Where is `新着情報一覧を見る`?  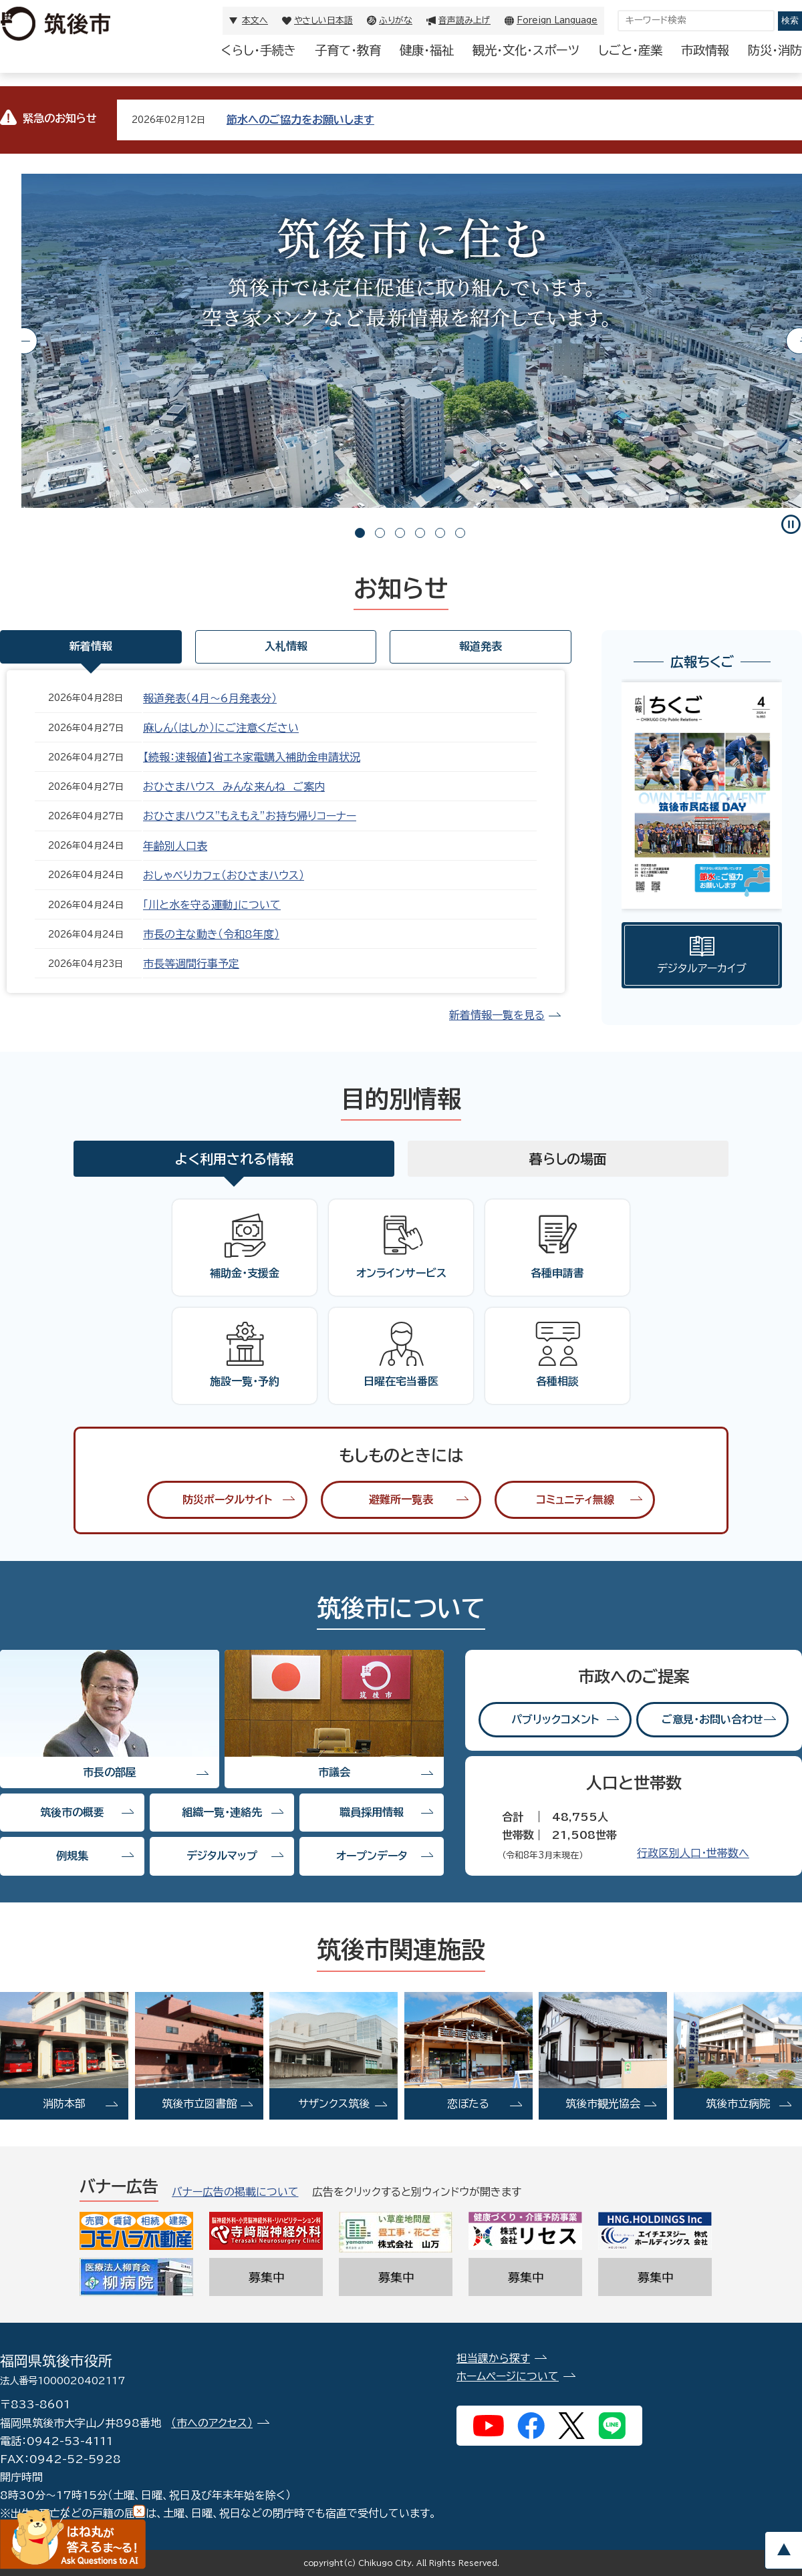
新着情報一覧を見る is located at coordinates (497, 1015).